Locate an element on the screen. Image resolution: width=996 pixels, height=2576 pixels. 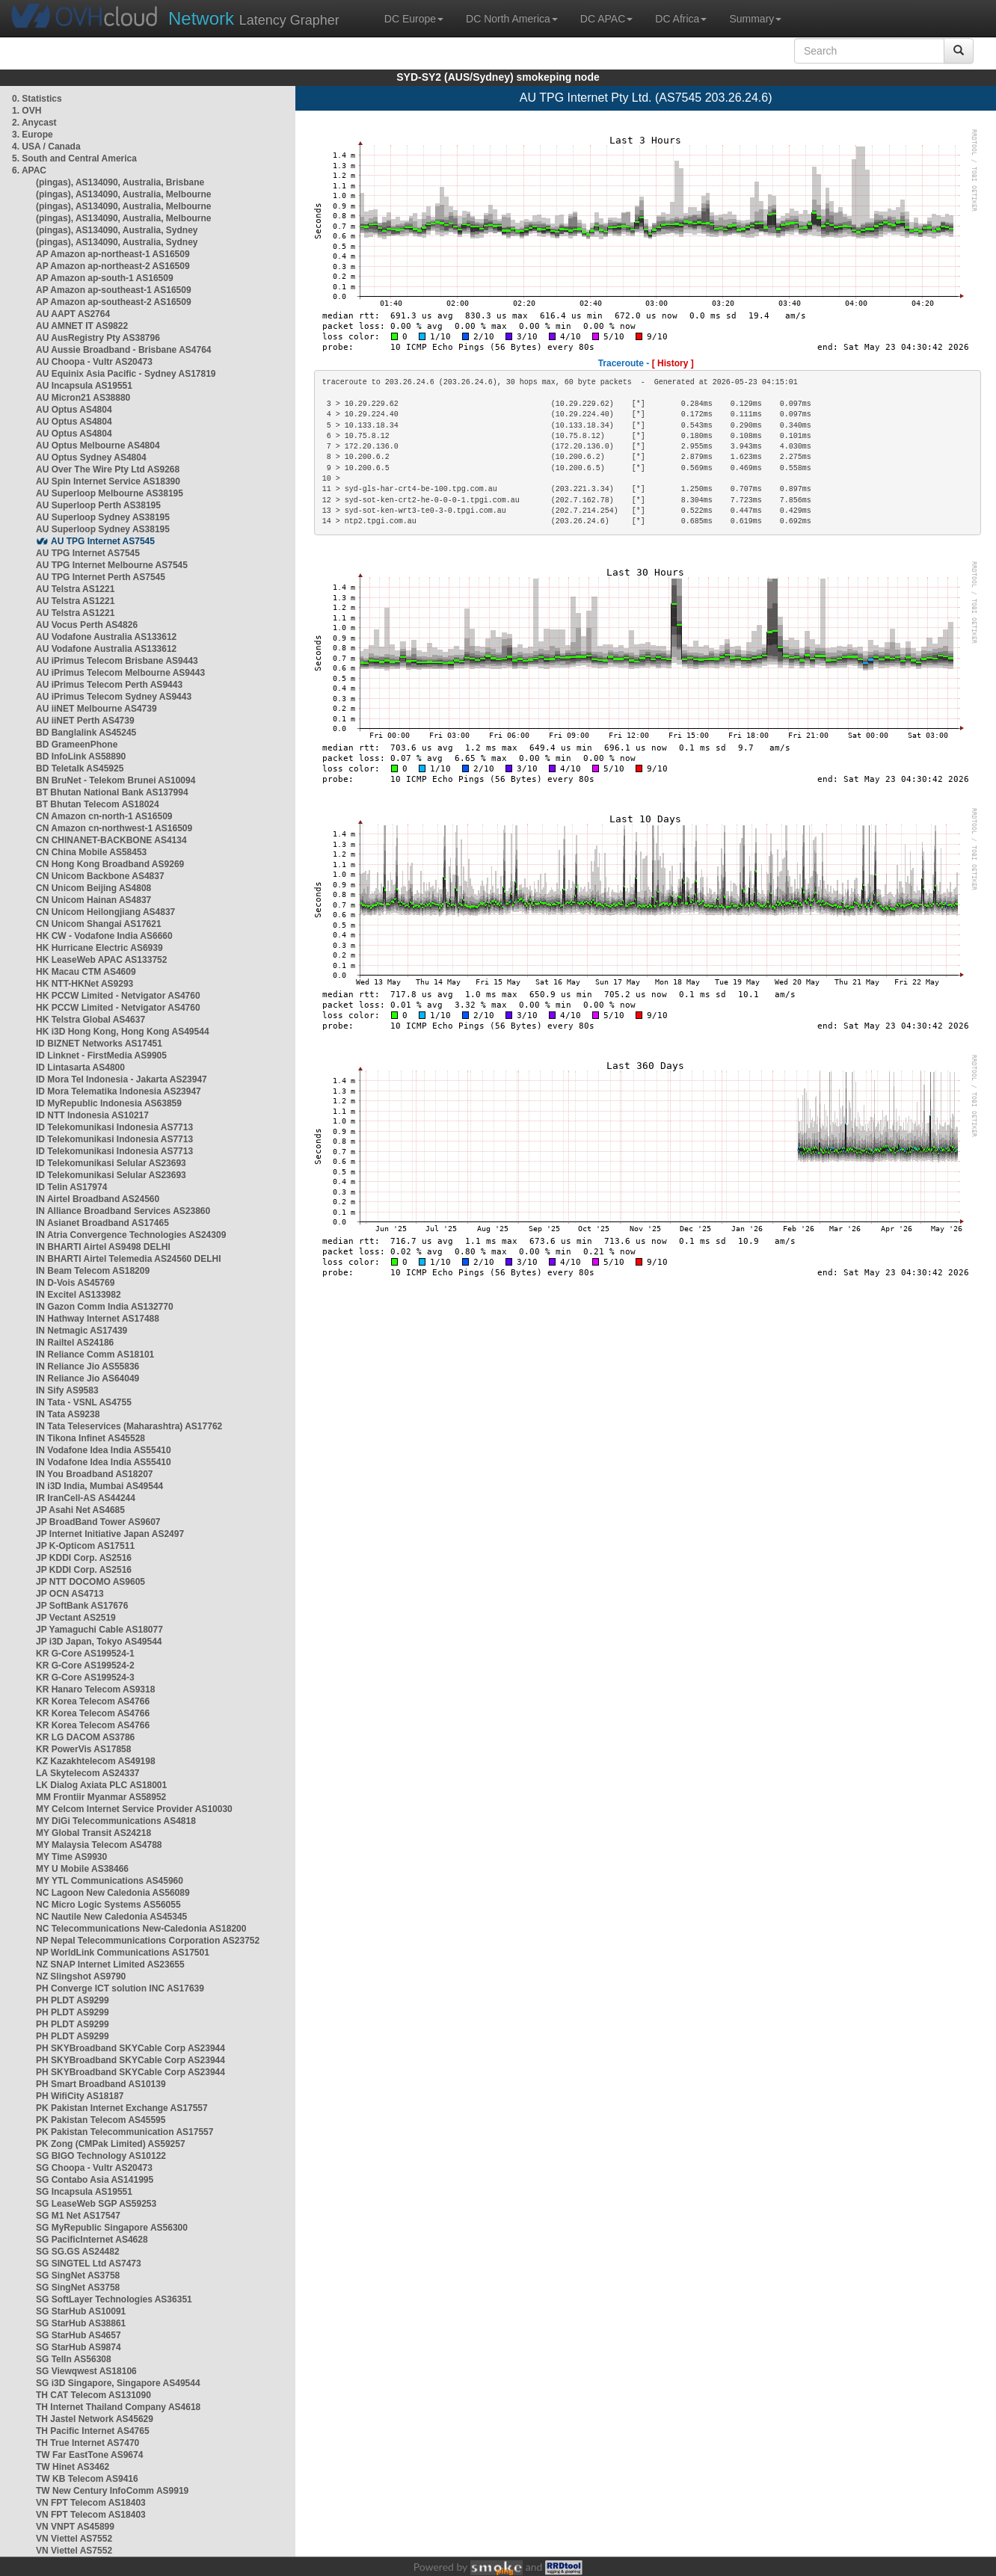
PH SKYBroadband SKYCable Corp AS23944 is located at coordinates (130, 2048).